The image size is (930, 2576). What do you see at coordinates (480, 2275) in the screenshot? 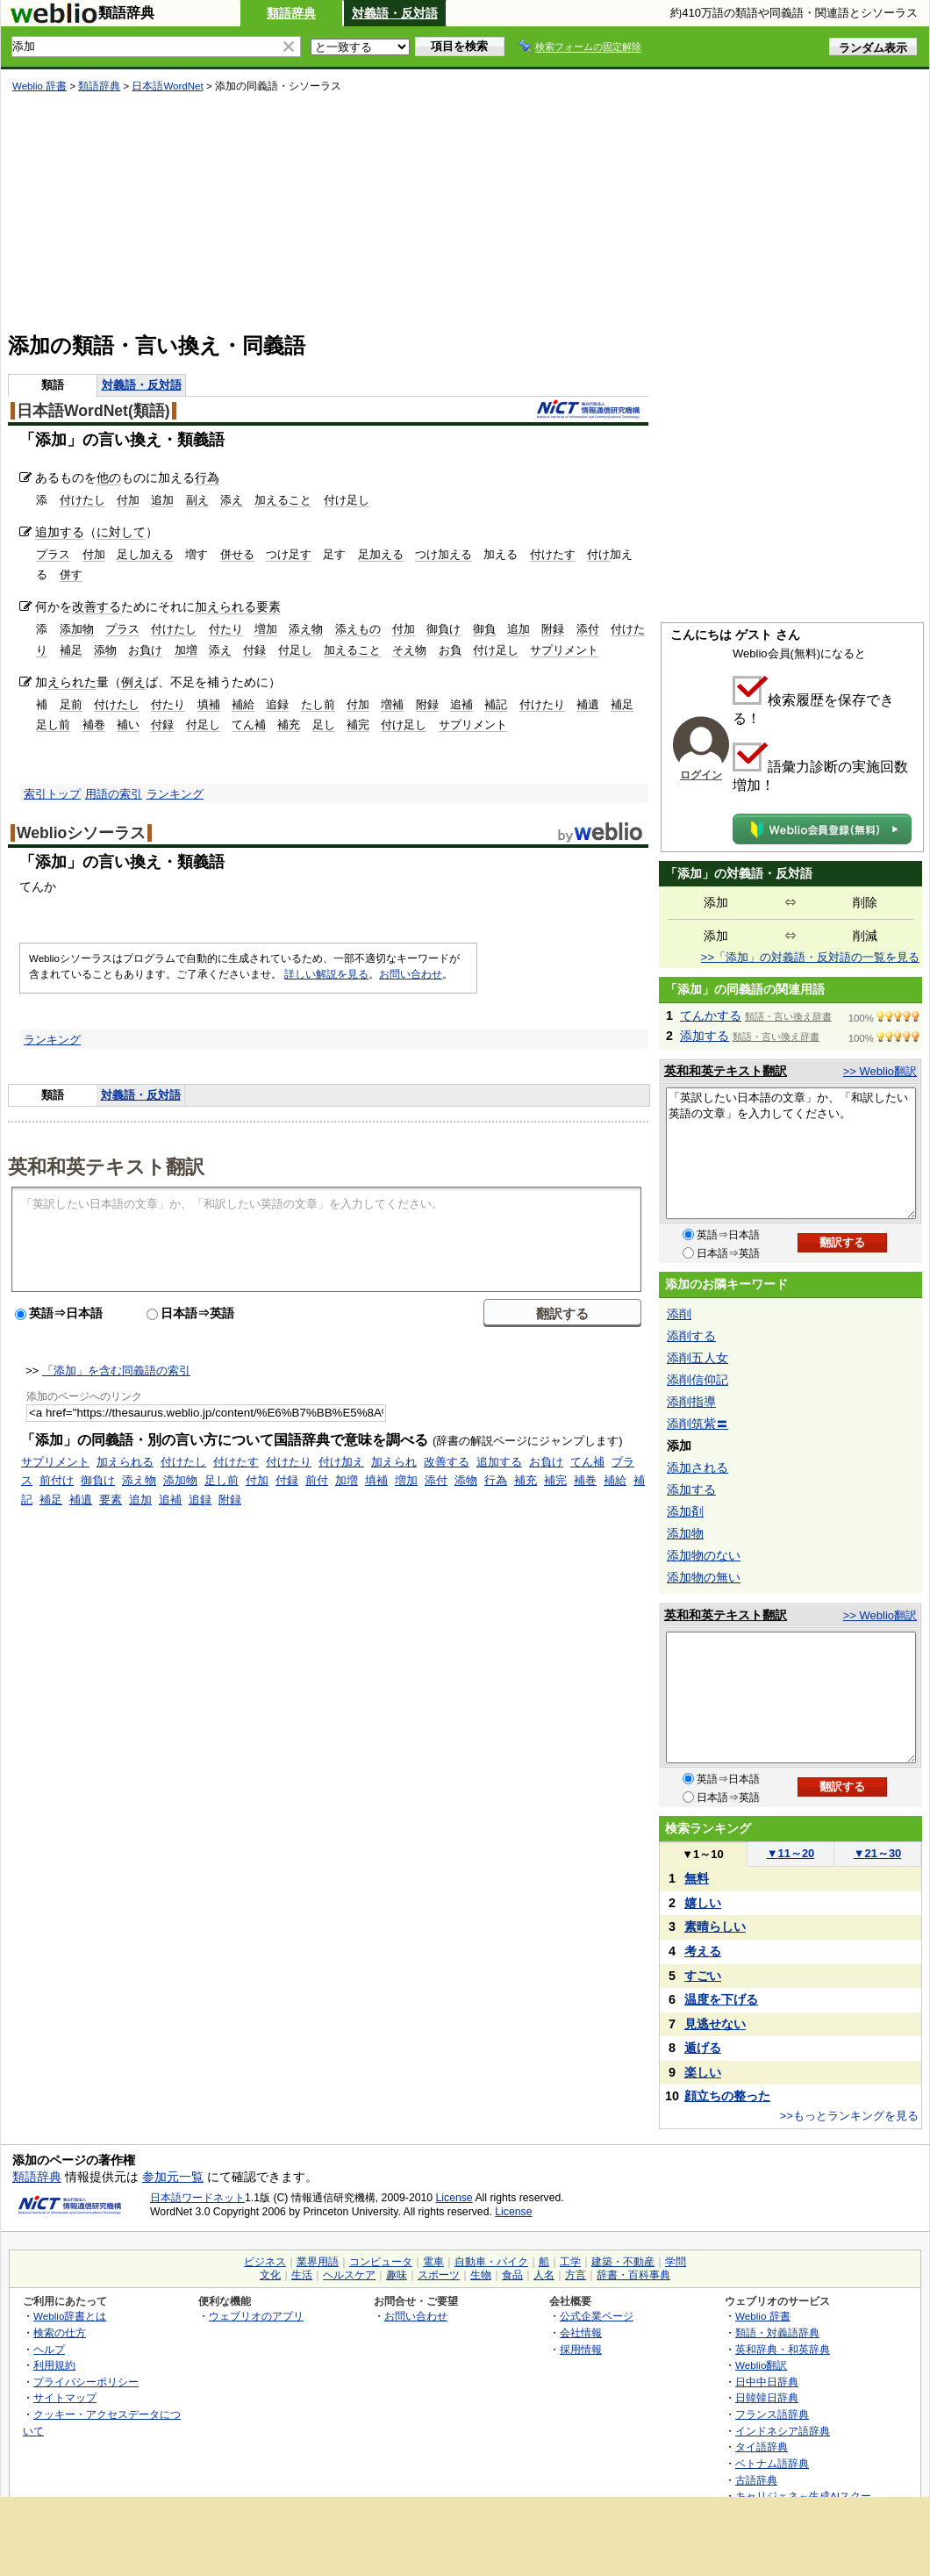
I see `生物` at bounding box center [480, 2275].